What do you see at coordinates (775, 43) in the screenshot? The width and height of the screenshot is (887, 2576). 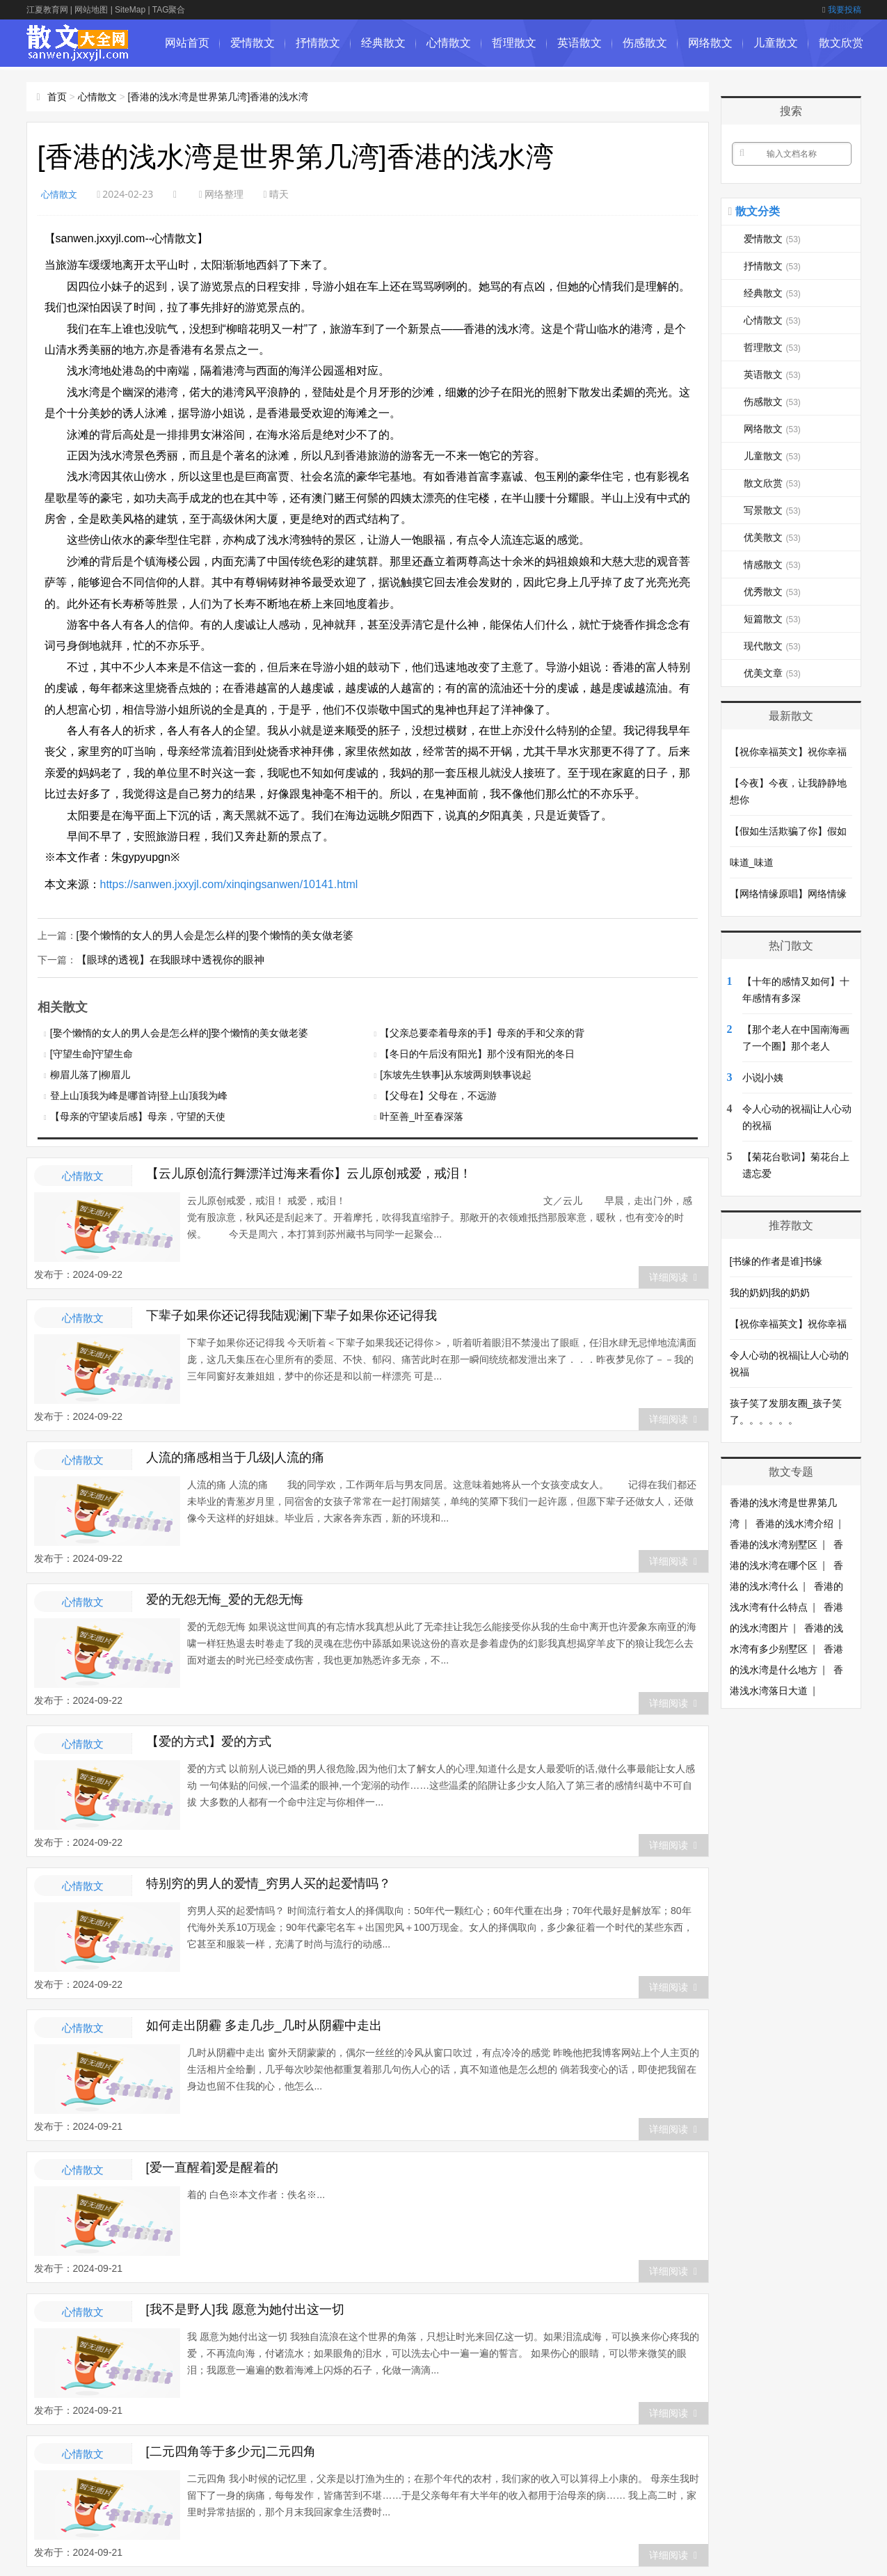 I see `儿童散文` at bounding box center [775, 43].